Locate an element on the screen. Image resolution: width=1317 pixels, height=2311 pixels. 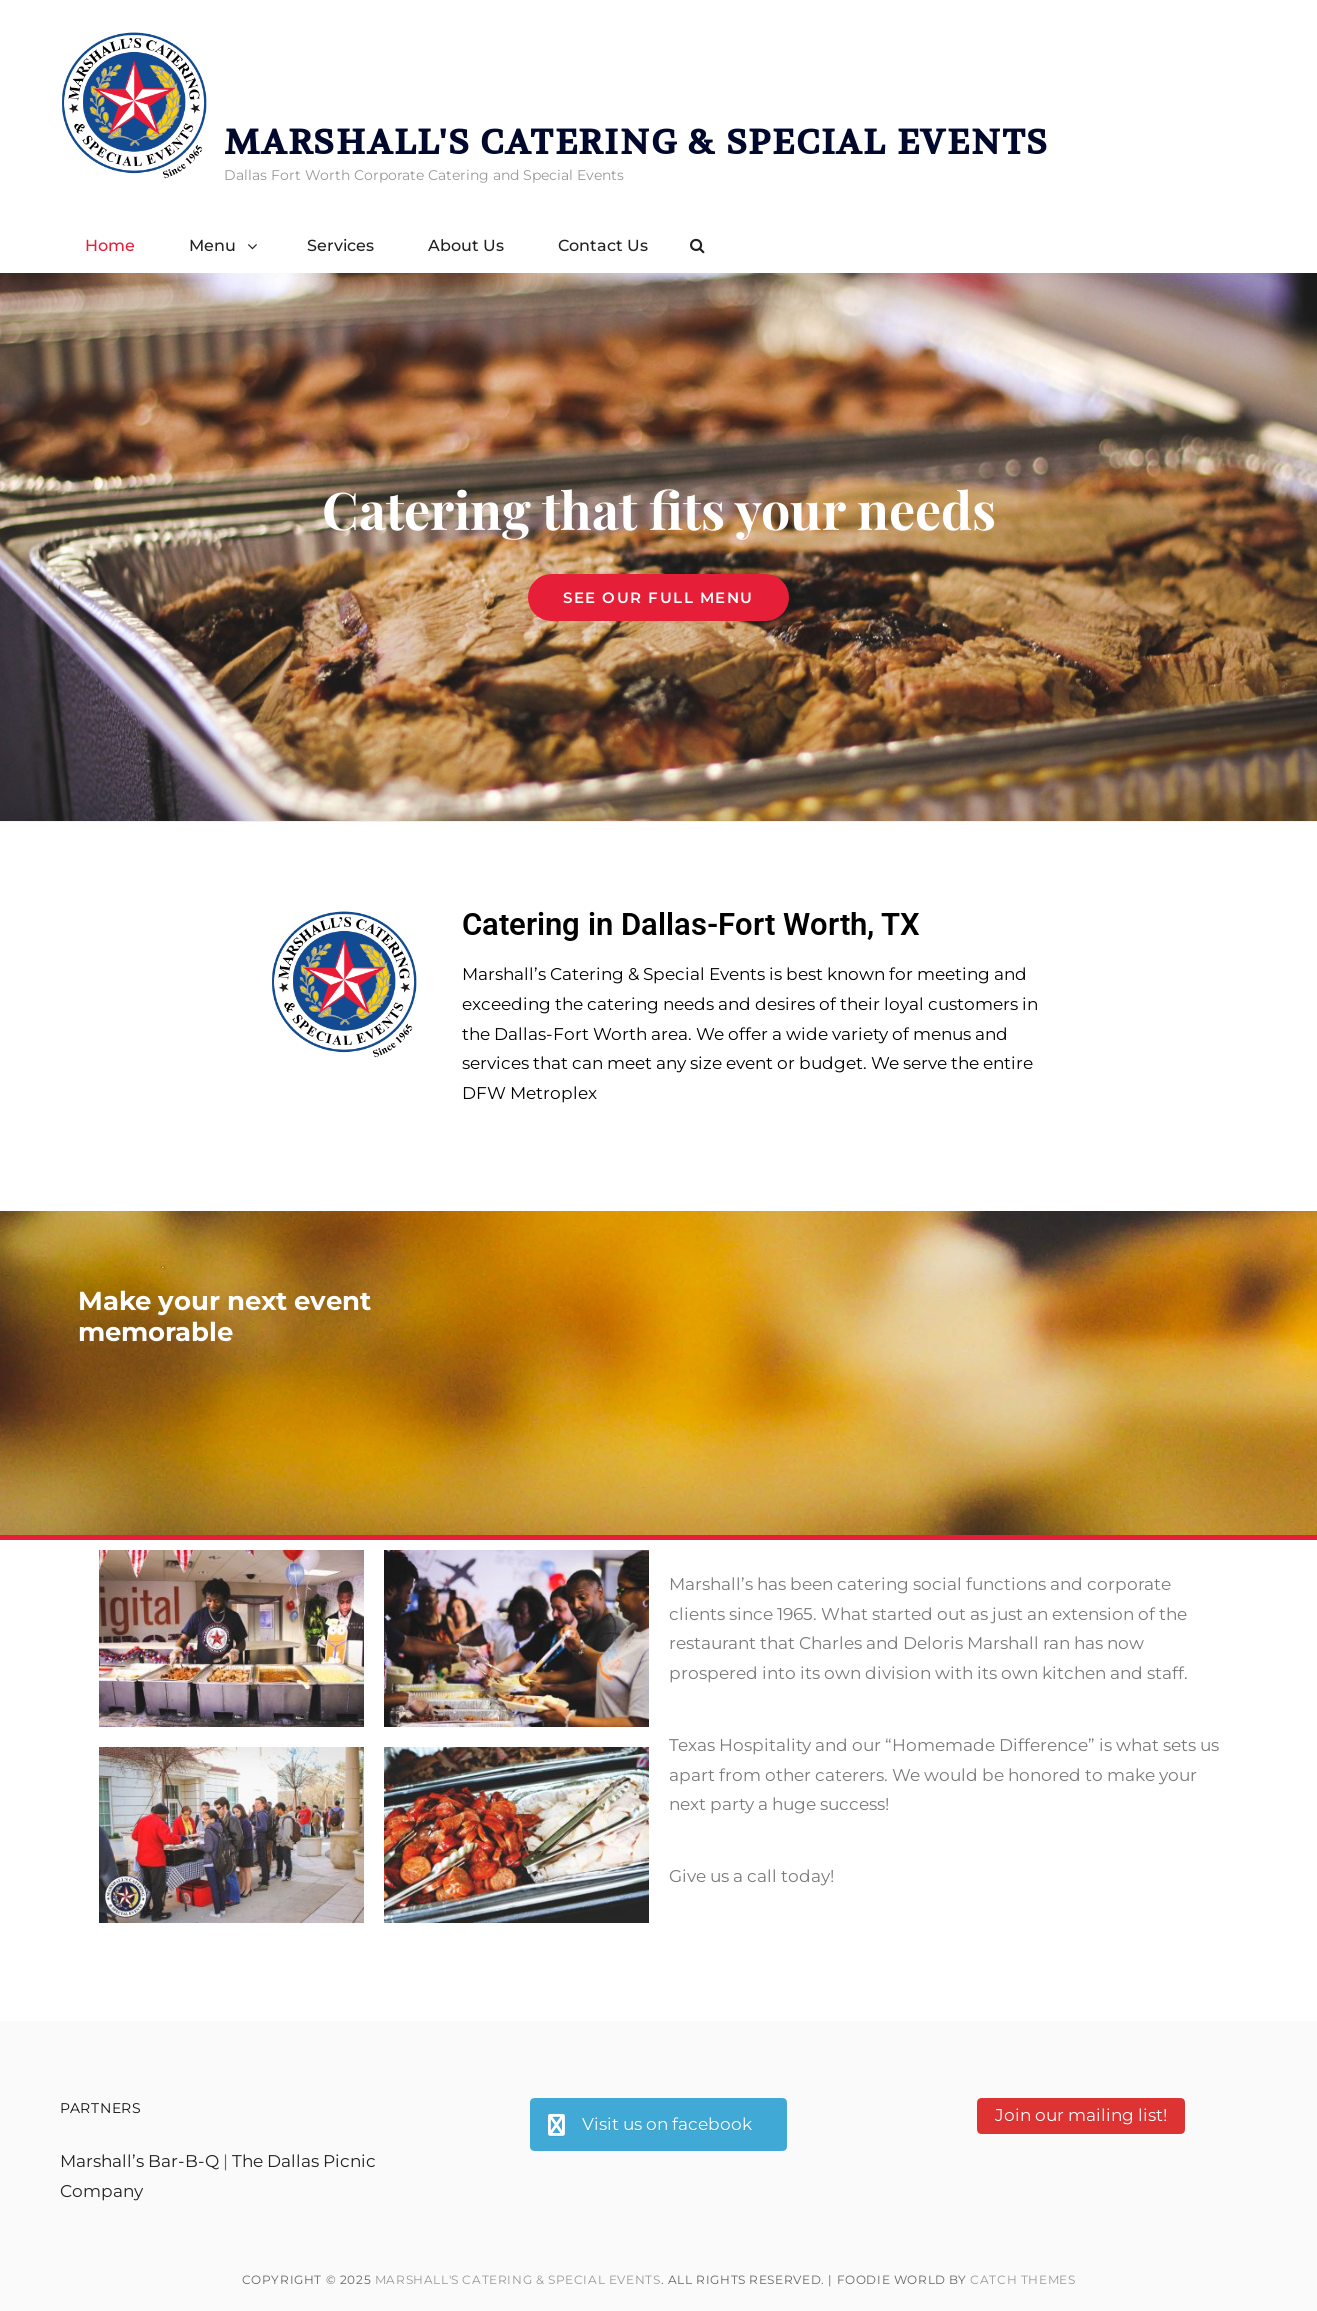
Marshall’s Bar-B-Q is located at coordinates (139, 2161).